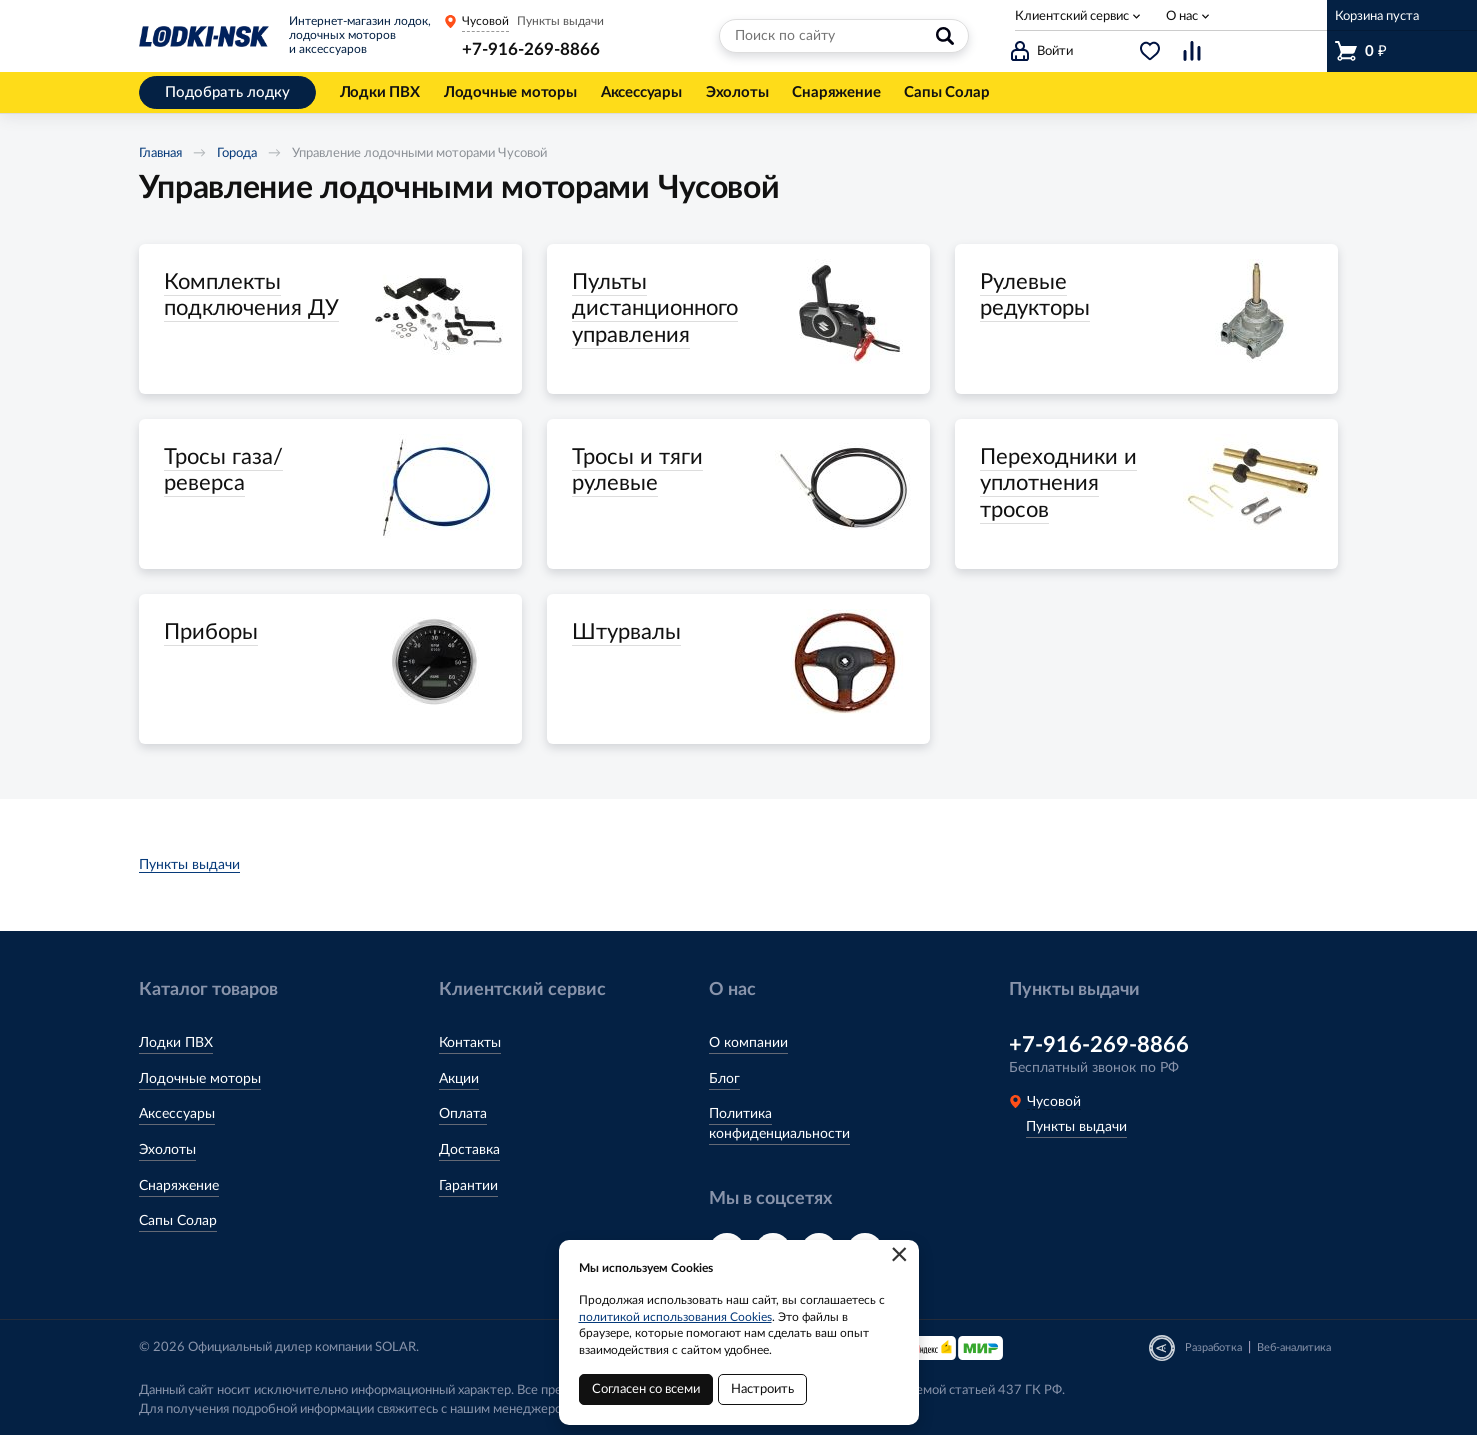  I want to click on Лодочные моторы, so click(200, 1079).